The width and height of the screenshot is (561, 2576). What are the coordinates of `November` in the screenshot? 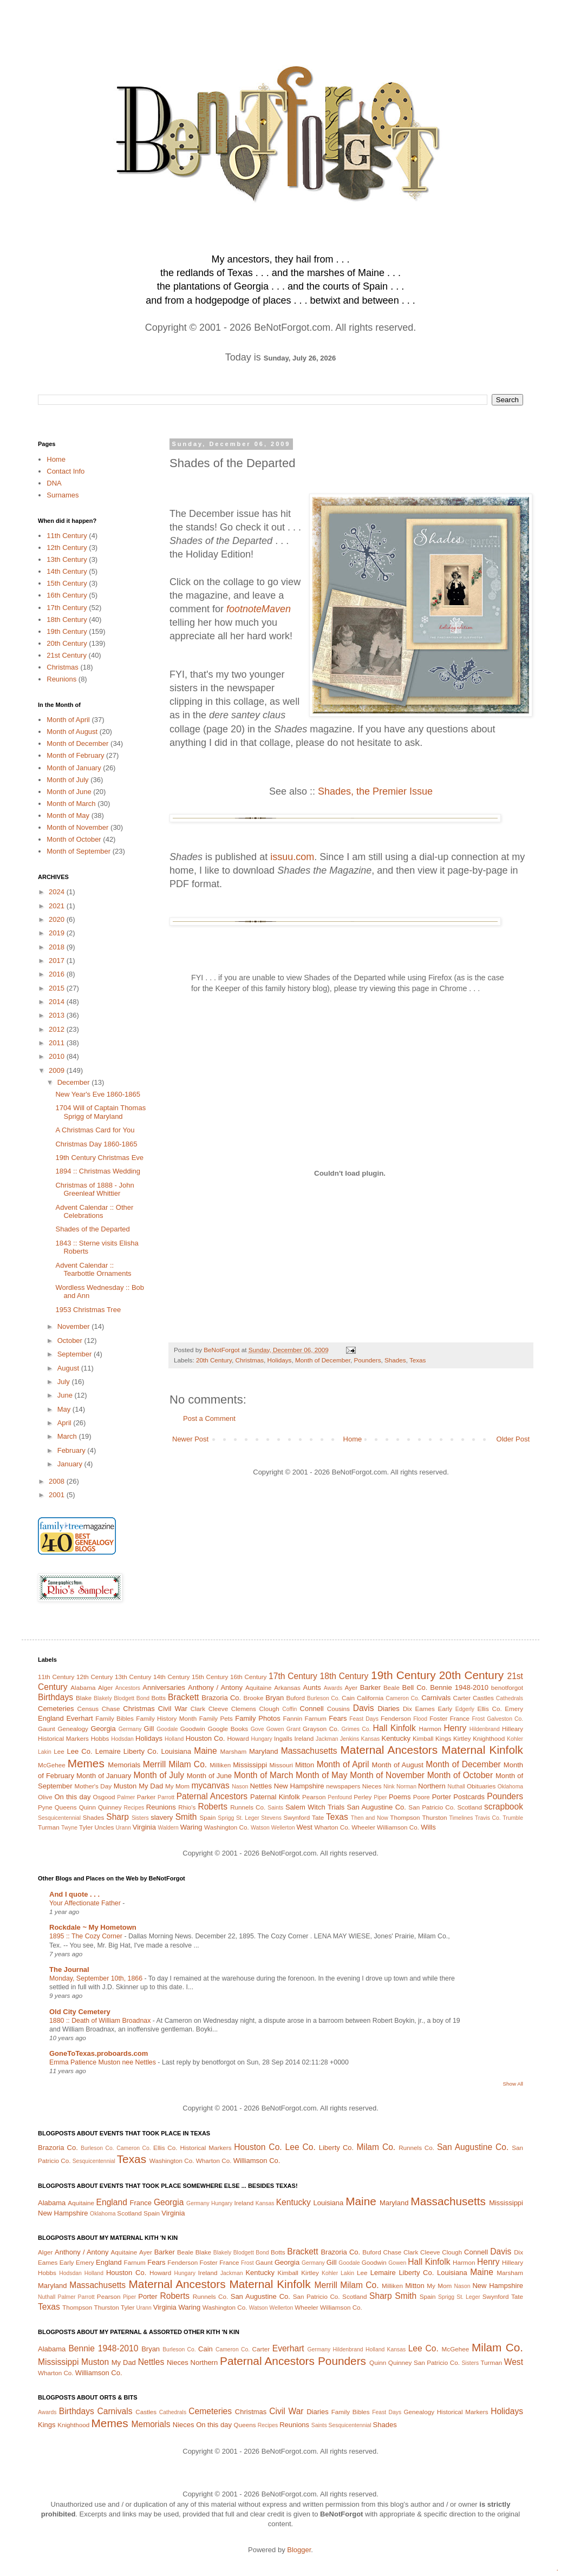 It's located at (74, 1326).